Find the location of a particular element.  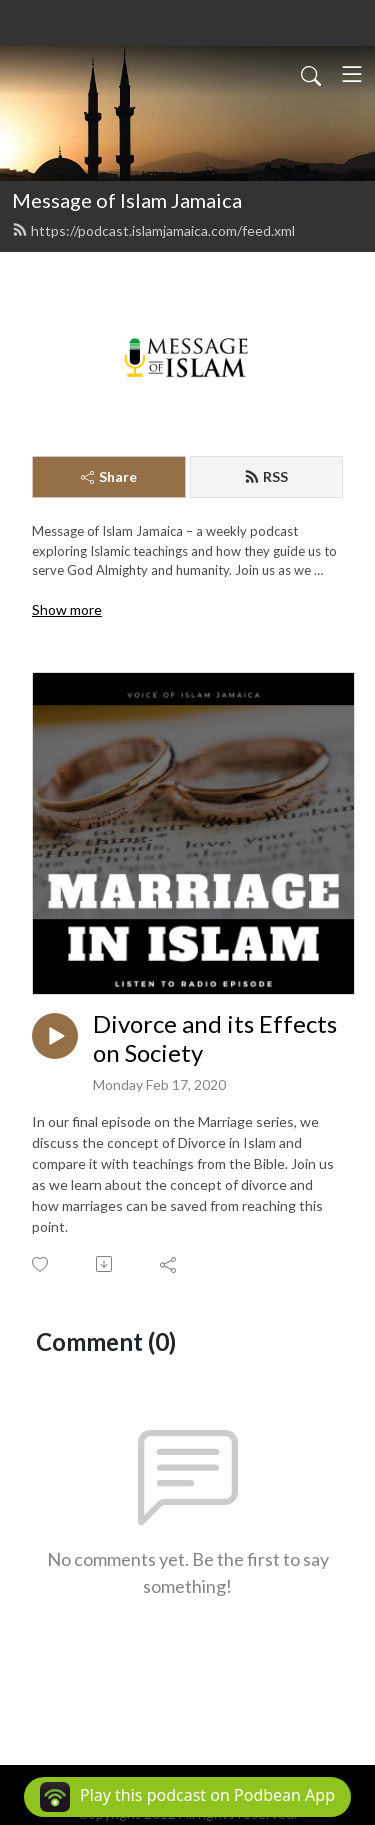

Share is located at coordinates (109, 476).